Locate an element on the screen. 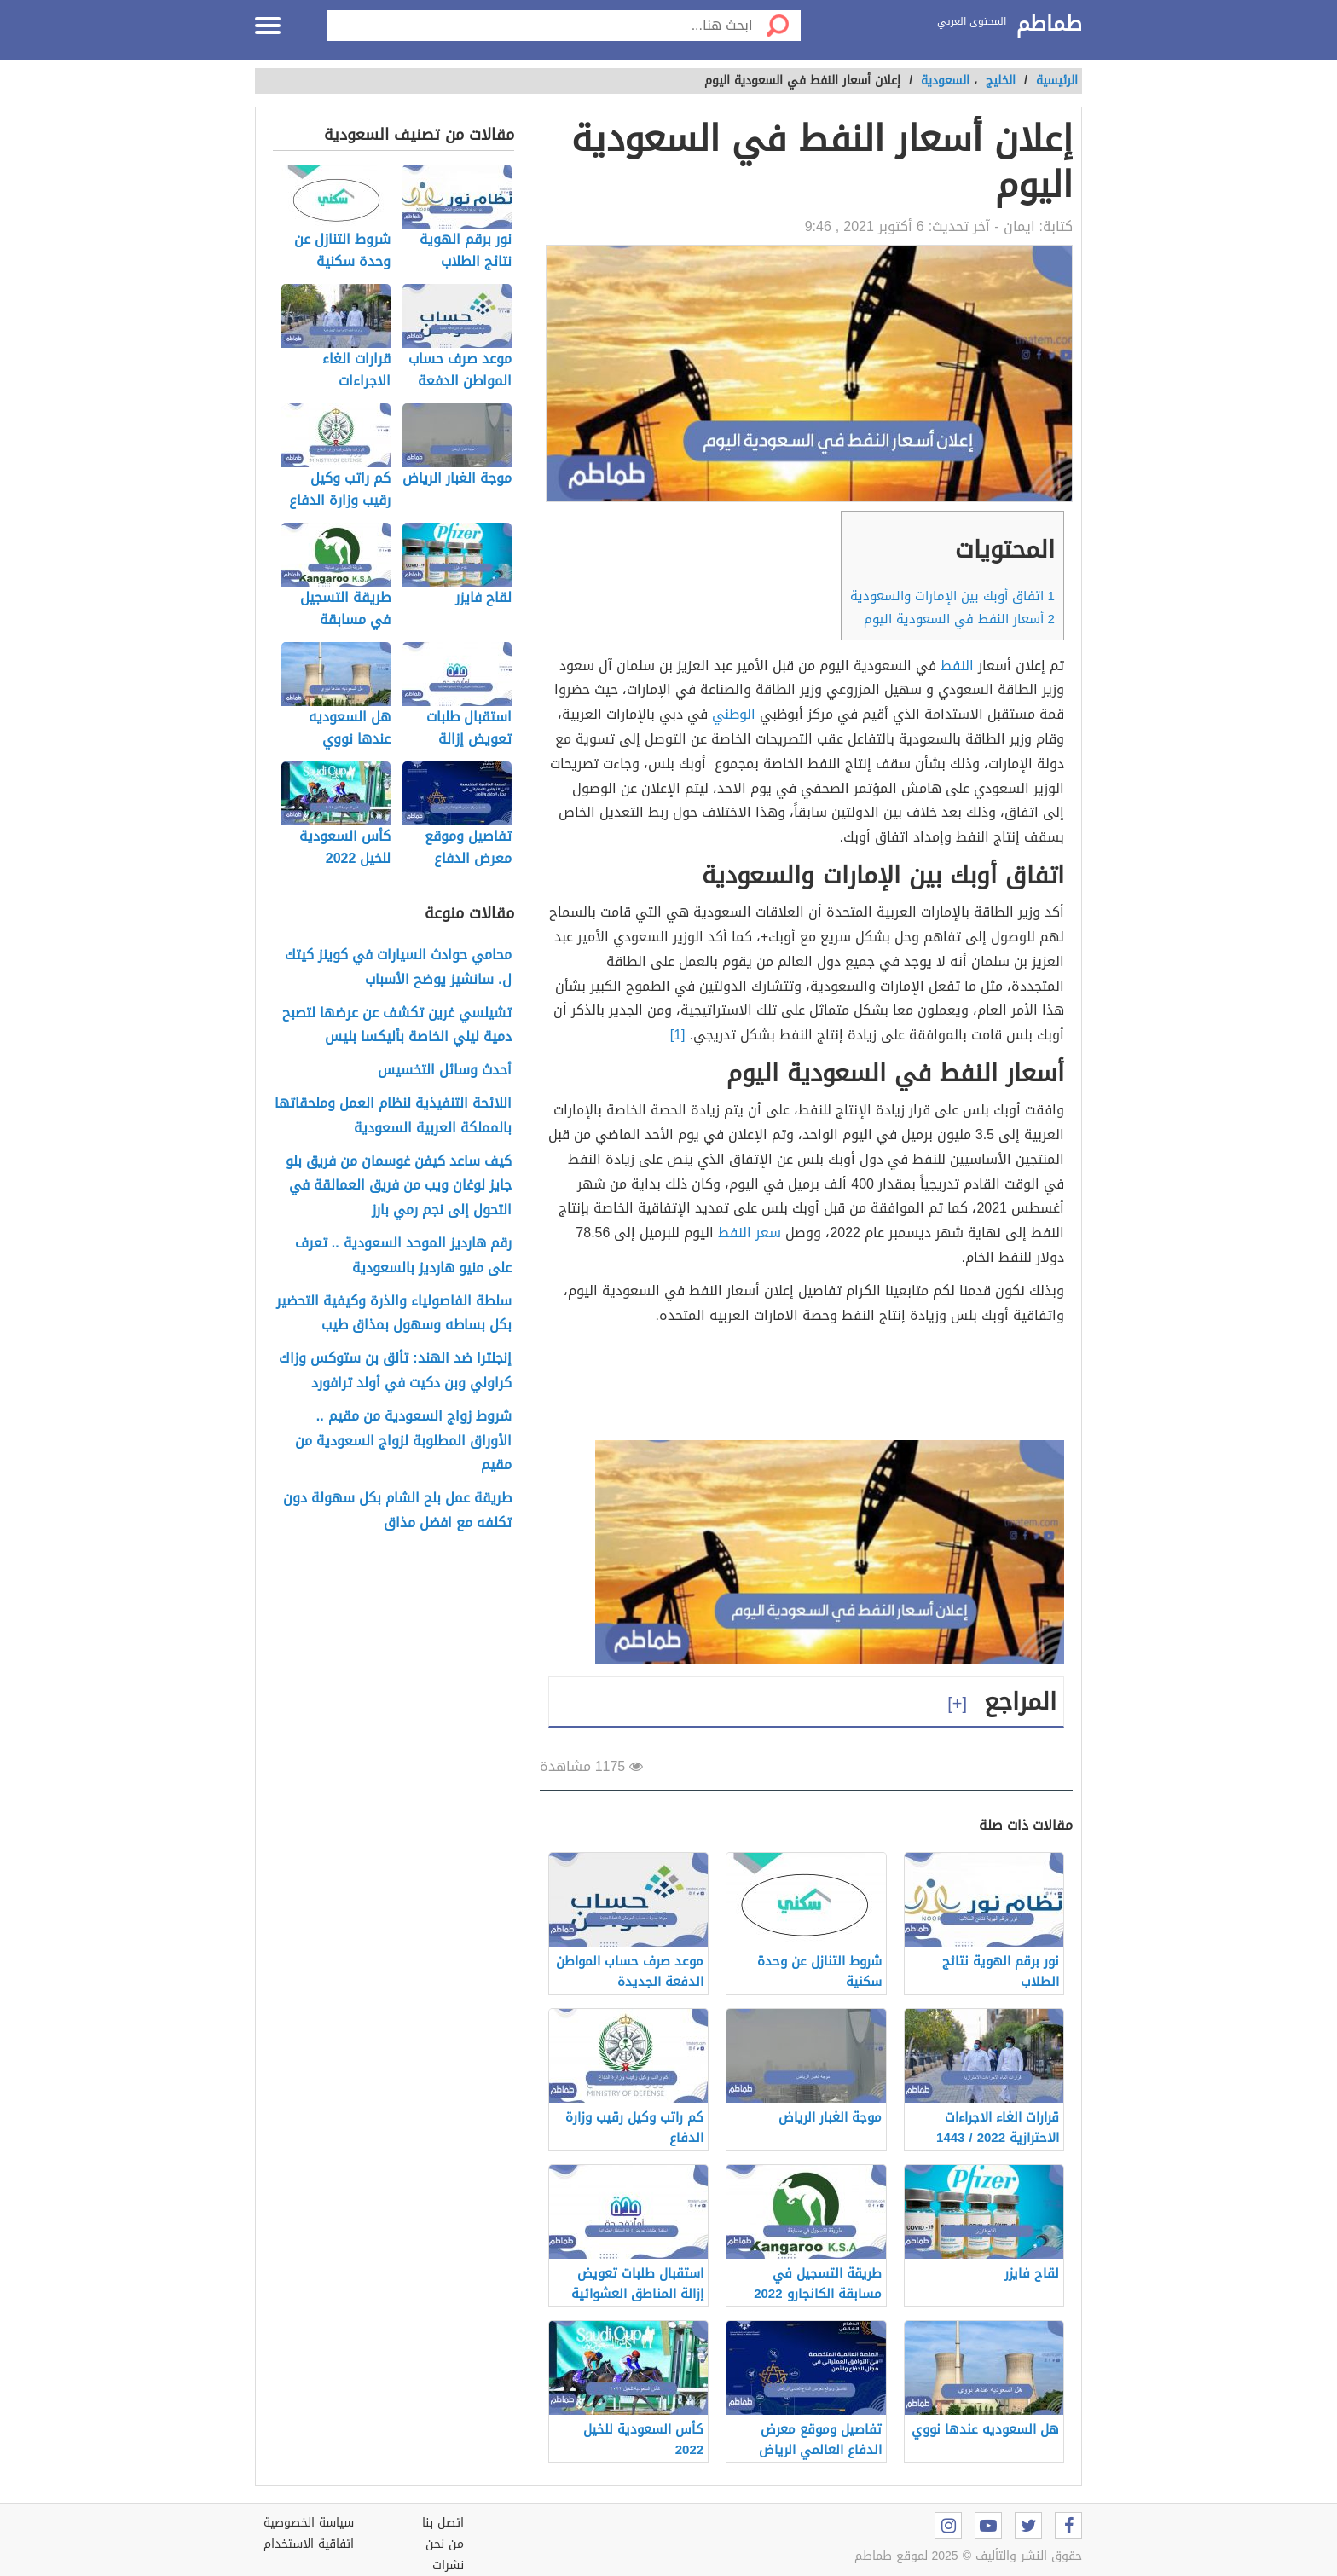 This screenshot has height=2576, width=1337. سياسة الخصوصية is located at coordinates (308, 2522).